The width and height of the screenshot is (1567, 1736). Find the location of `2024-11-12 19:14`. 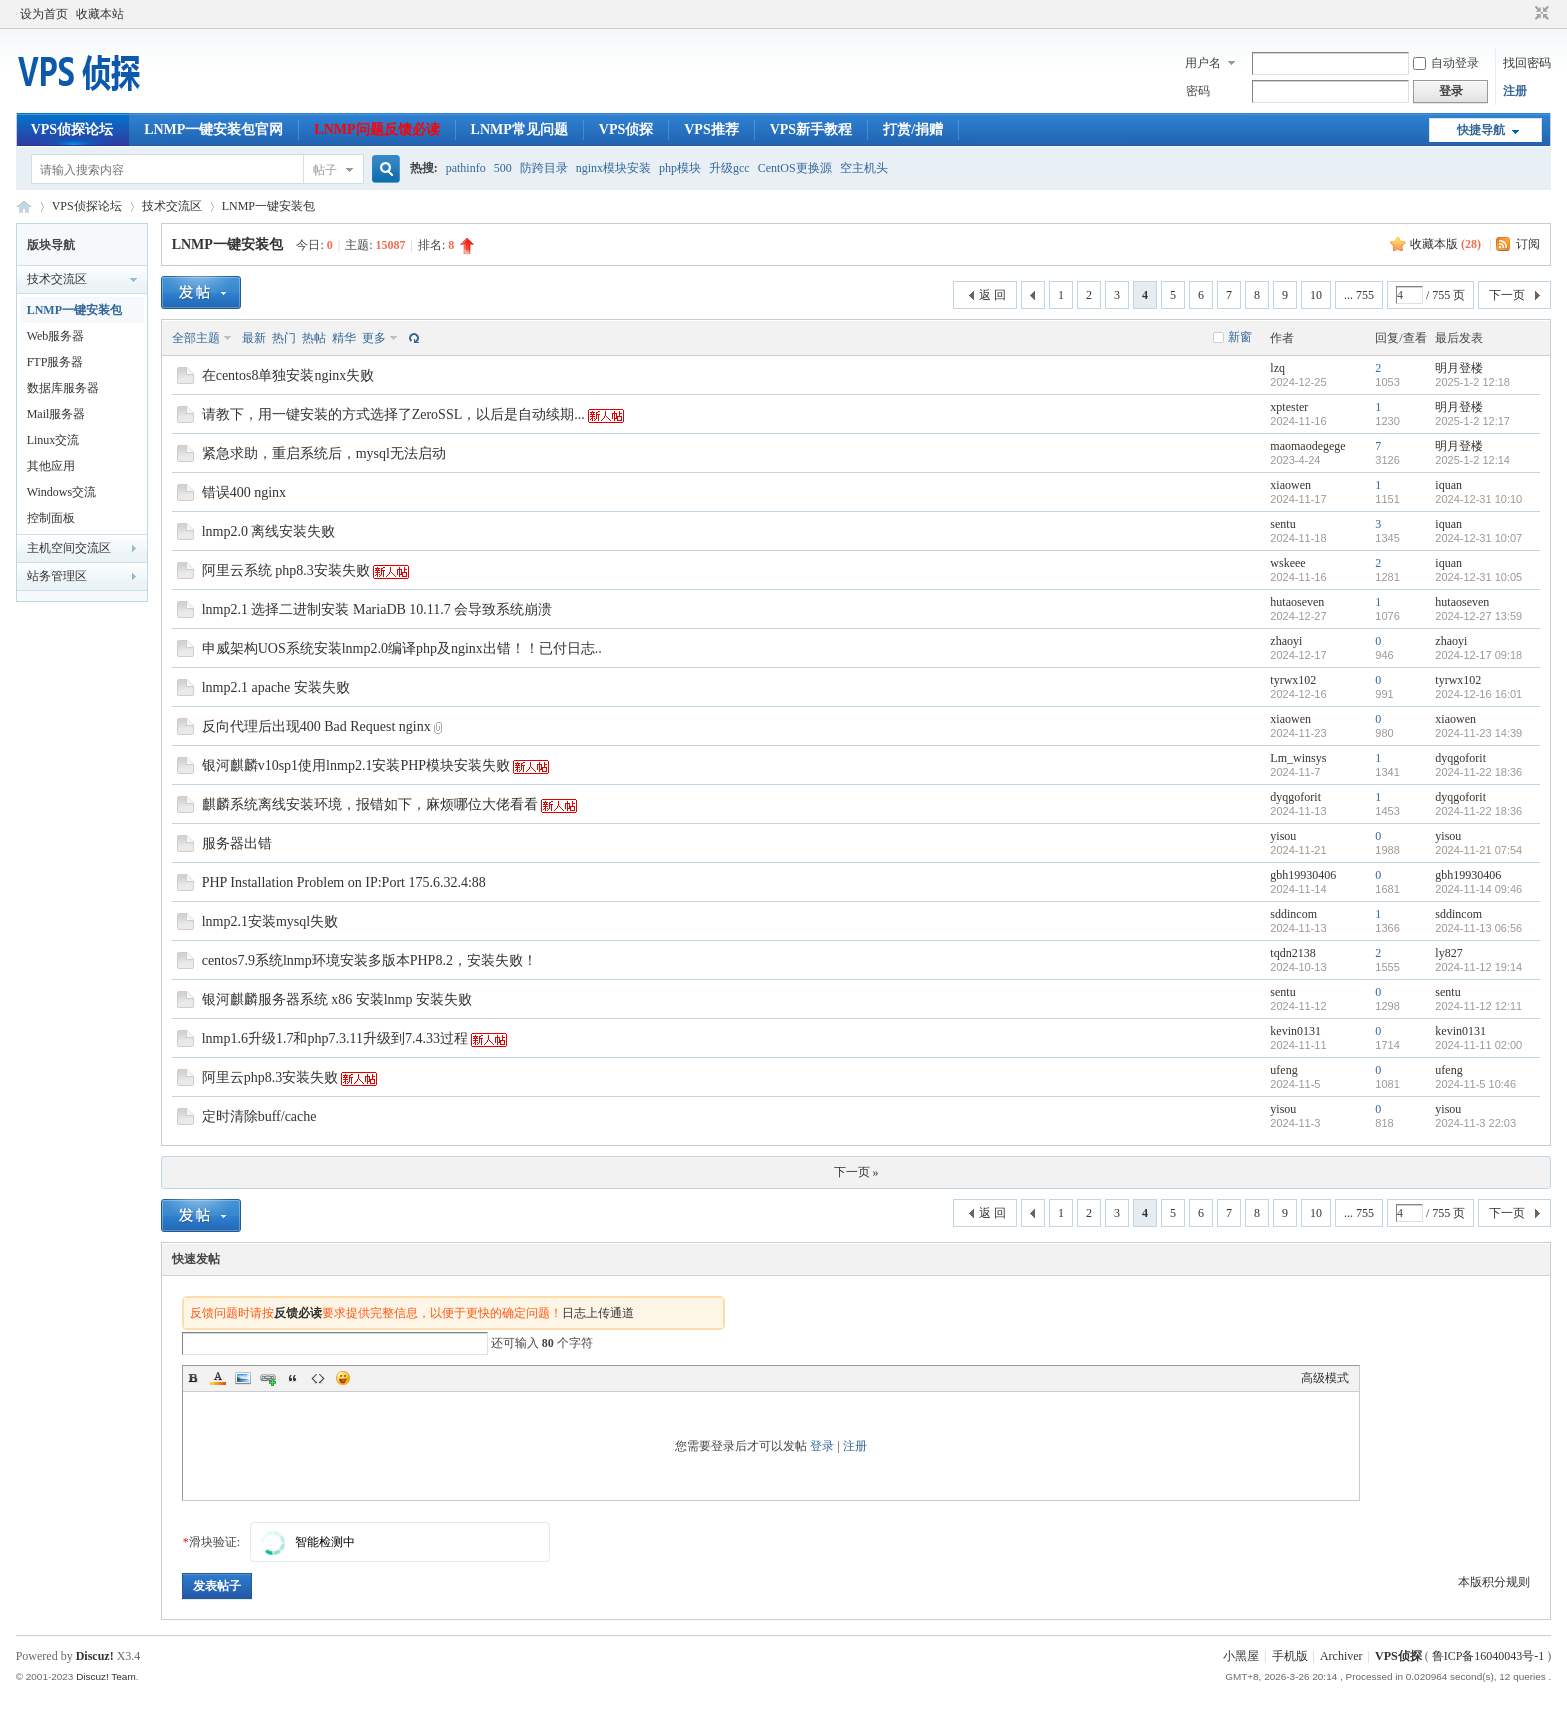

2024-11-12 19:14 is located at coordinates (1478, 967).